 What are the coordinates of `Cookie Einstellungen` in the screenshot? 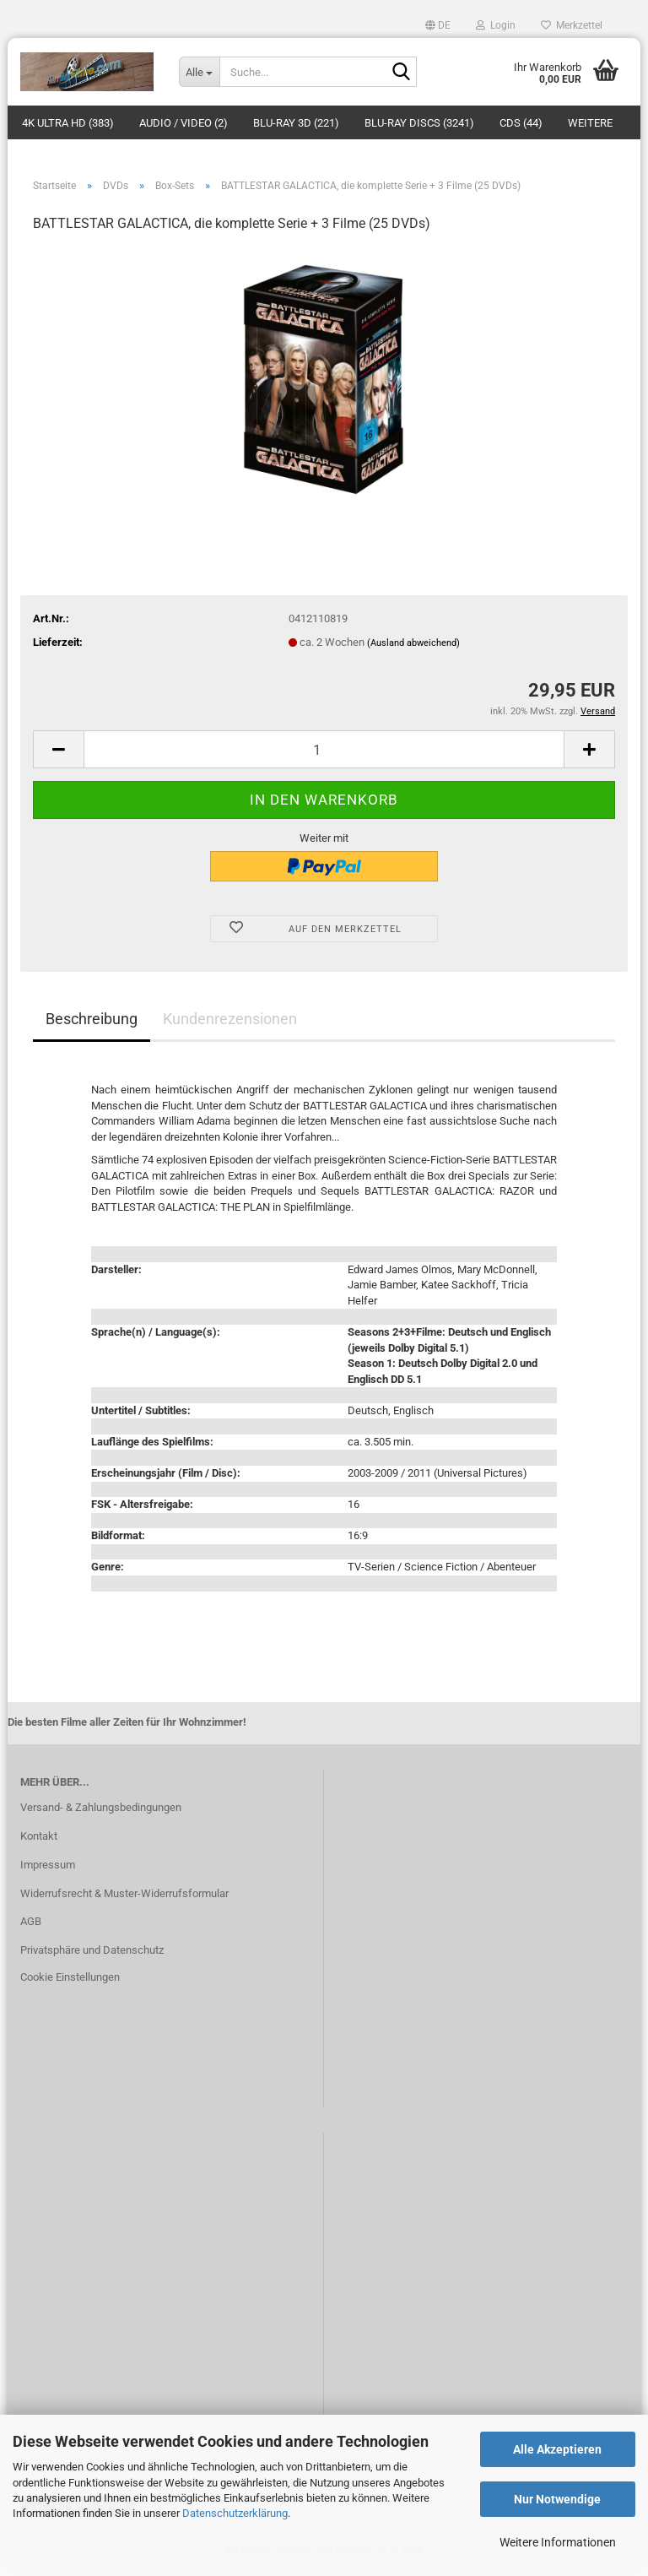 It's located at (70, 1980).